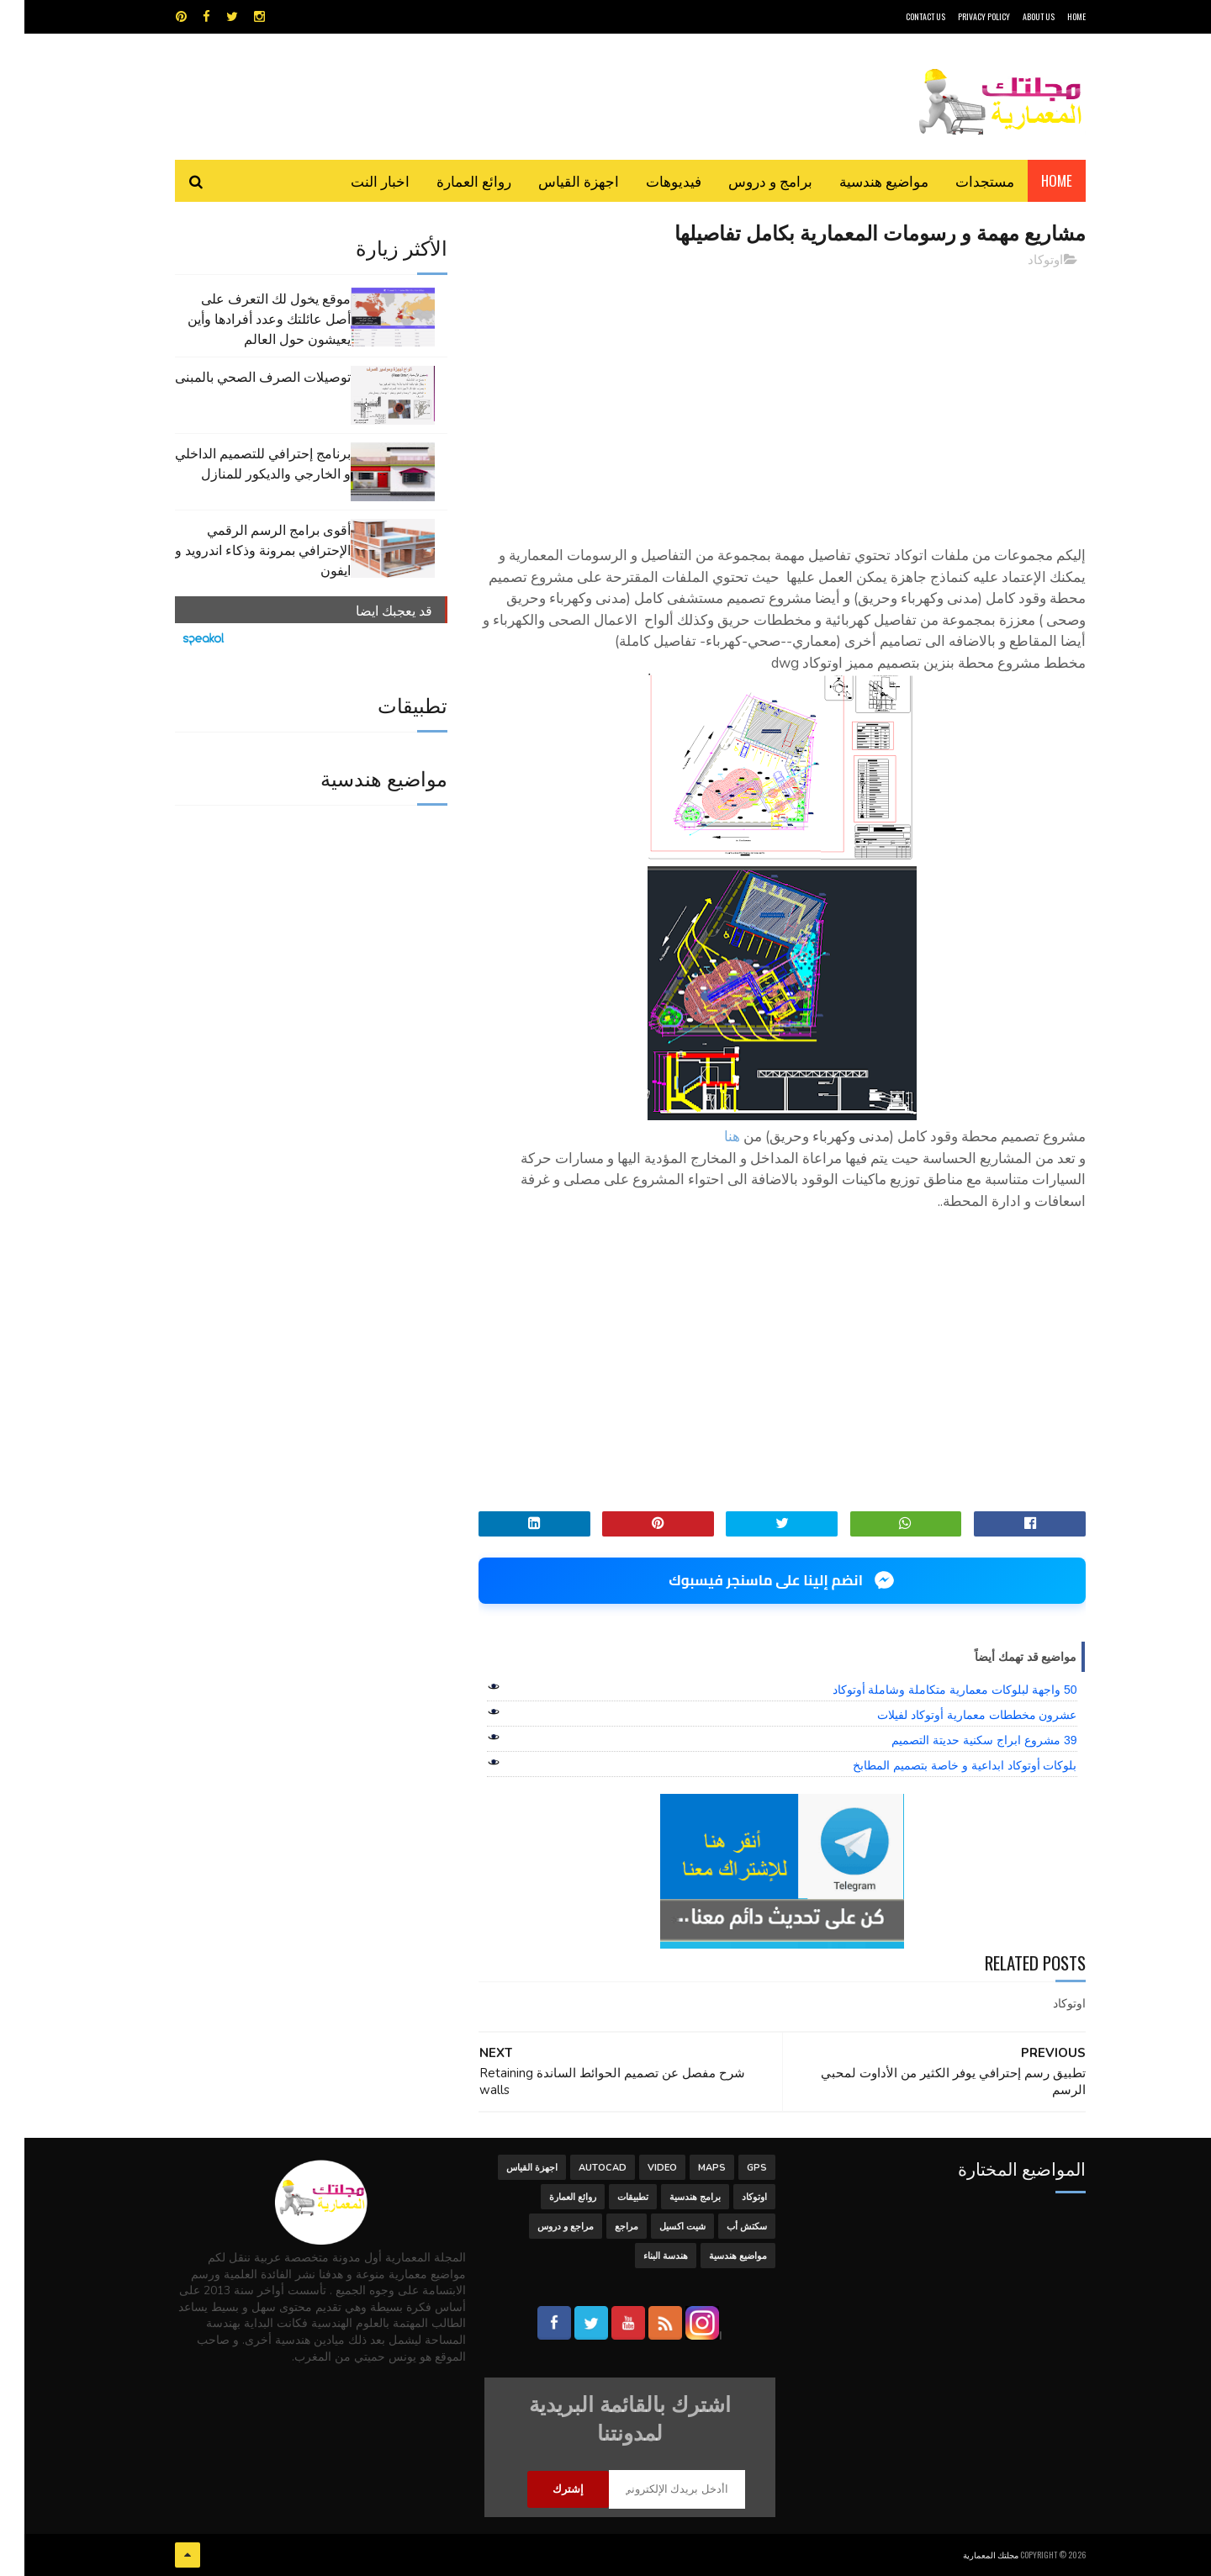 The width and height of the screenshot is (1211, 2576). What do you see at coordinates (238, 462) in the screenshot?
I see `برنامج إحترافي للتصميم الداخلي و الخارجي والديكور للمنازل` at bounding box center [238, 462].